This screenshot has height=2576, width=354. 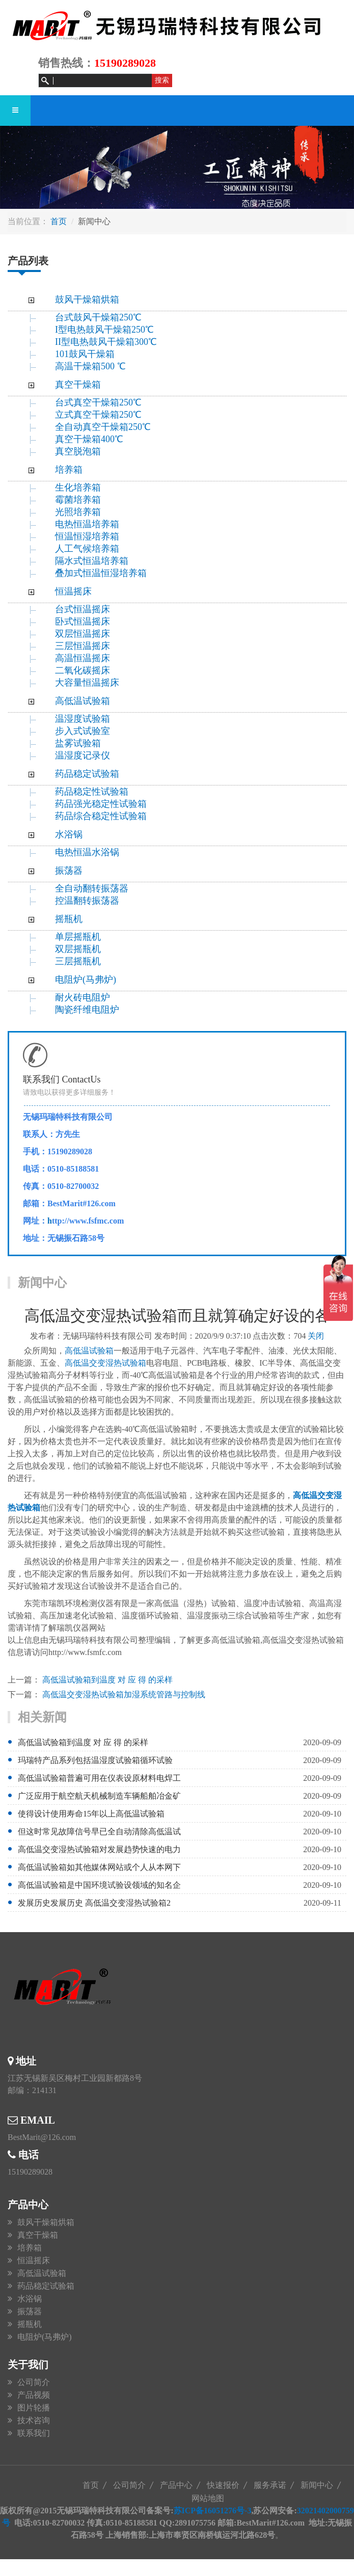 I want to click on 隔水式恒温培养箱, so click(x=91, y=561).